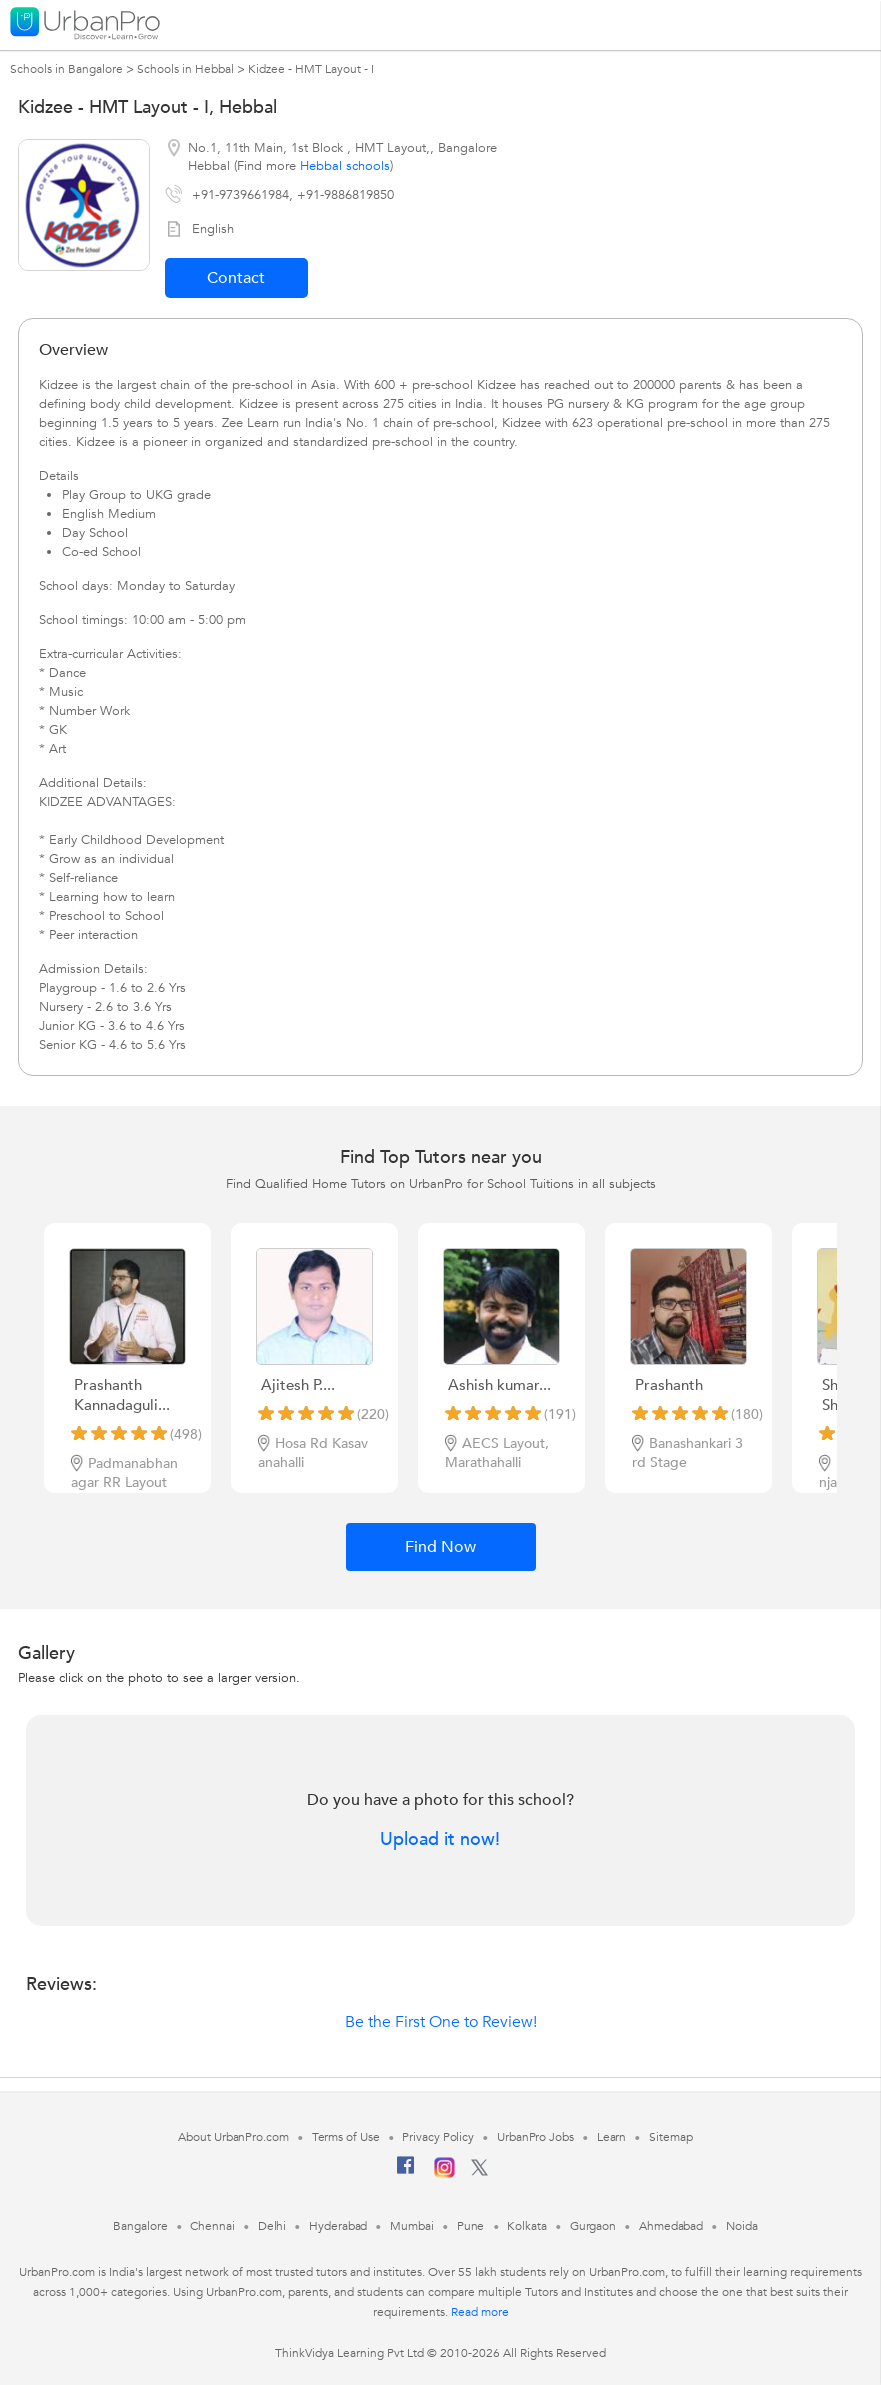 The image size is (881, 2385). I want to click on [Twitter], so click(479, 2172).